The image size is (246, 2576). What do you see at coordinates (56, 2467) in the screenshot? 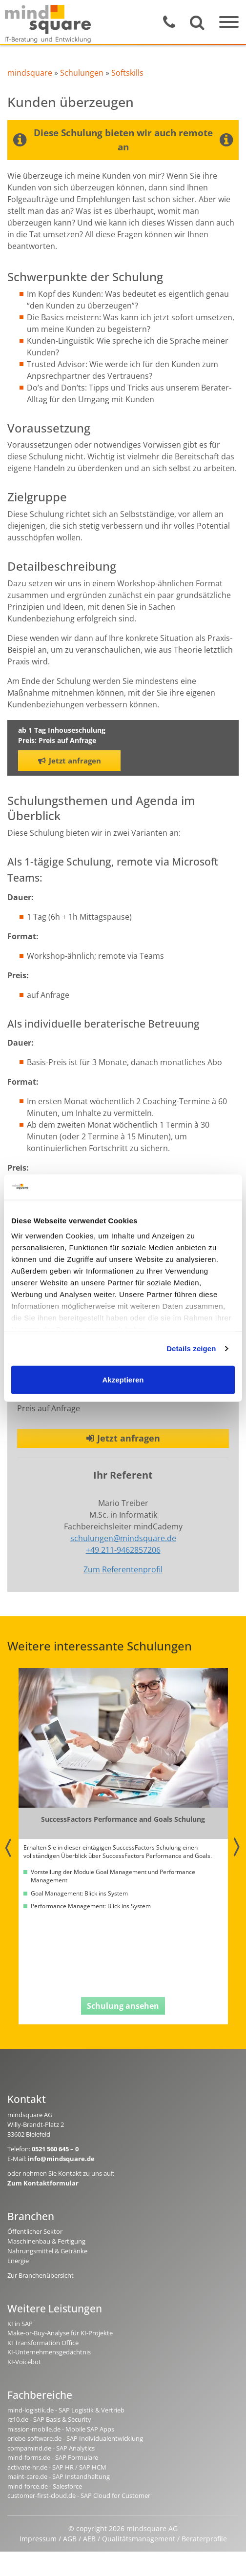
I see `activate-hr.de - SAP HR / SAP HCM` at bounding box center [56, 2467].